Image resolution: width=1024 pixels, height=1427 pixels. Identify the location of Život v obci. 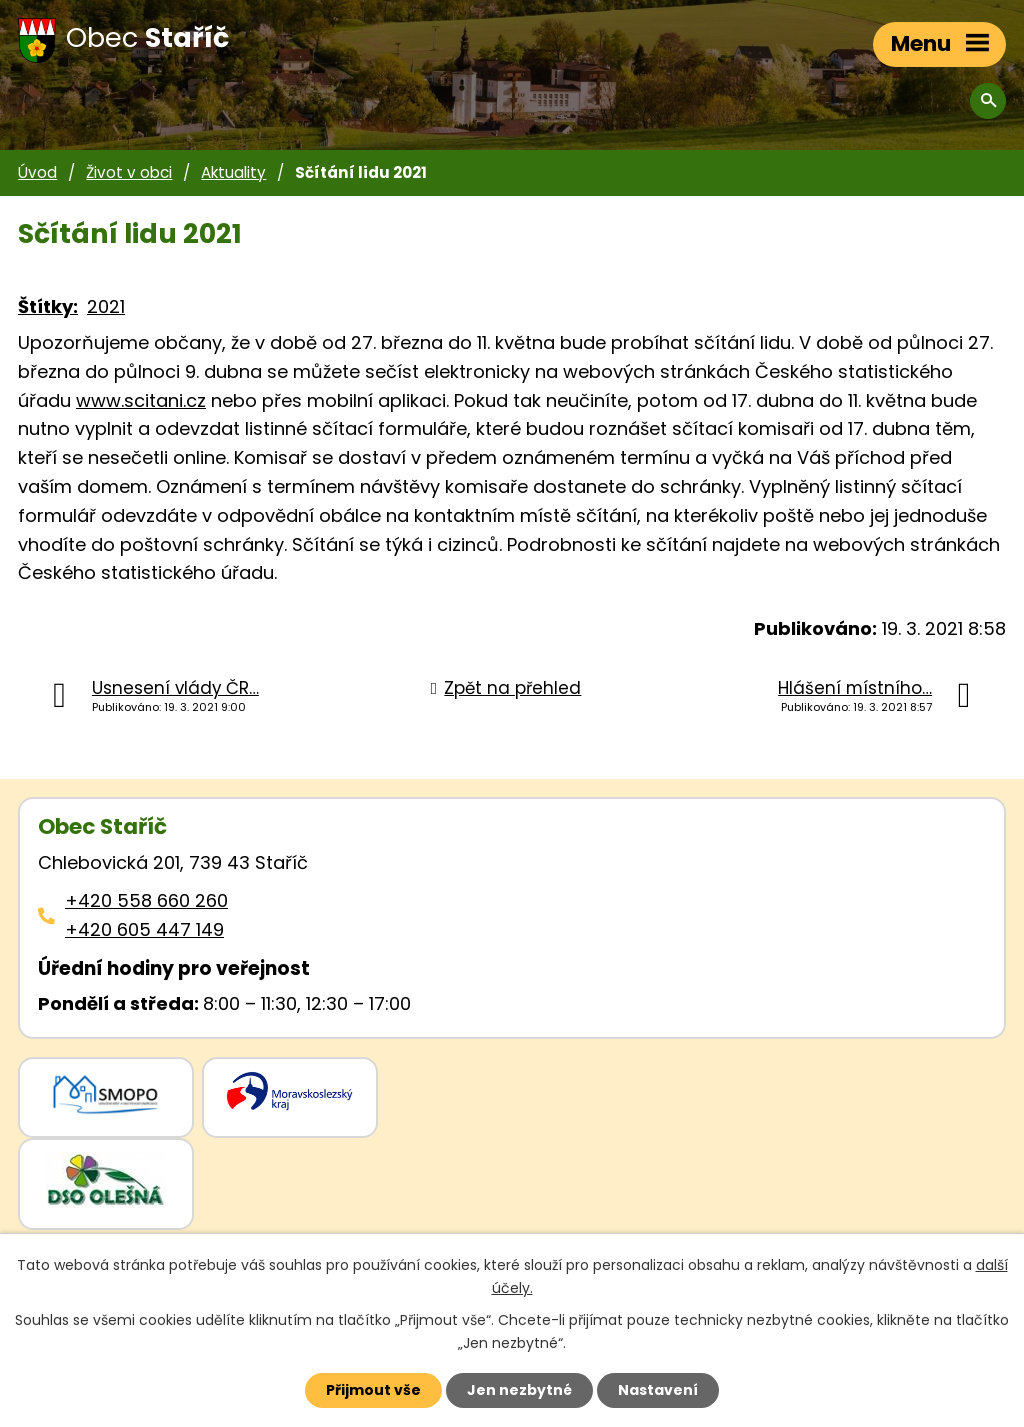
(129, 172).